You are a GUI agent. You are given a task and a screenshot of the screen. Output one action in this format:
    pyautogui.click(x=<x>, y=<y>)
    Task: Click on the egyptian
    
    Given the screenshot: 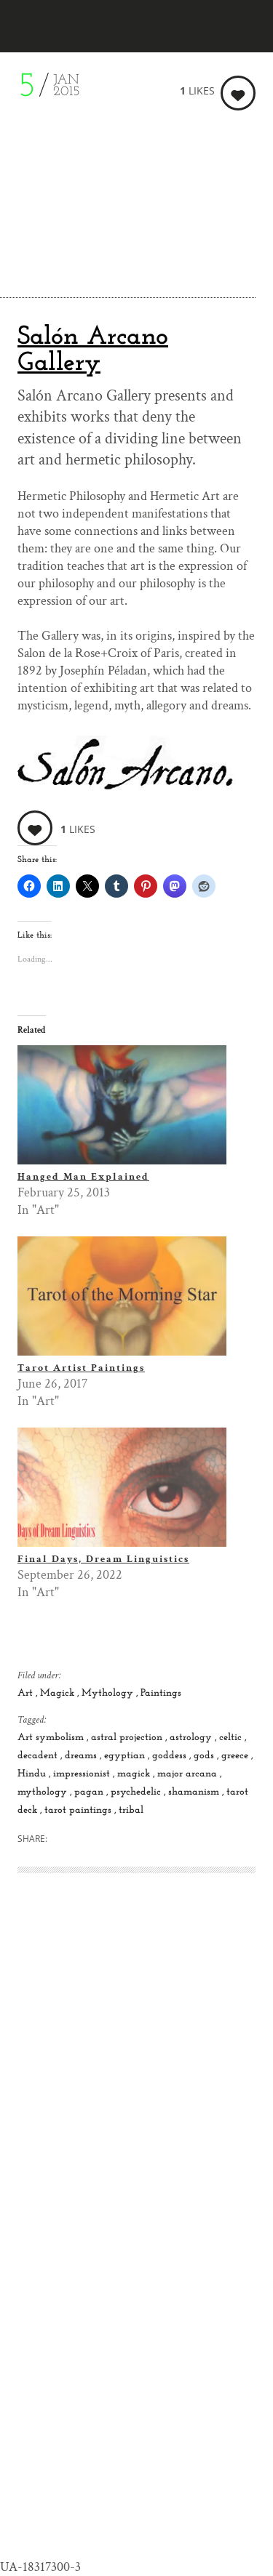 What is the action you would take?
    pyautogui.click(x=126, y=1755)
    